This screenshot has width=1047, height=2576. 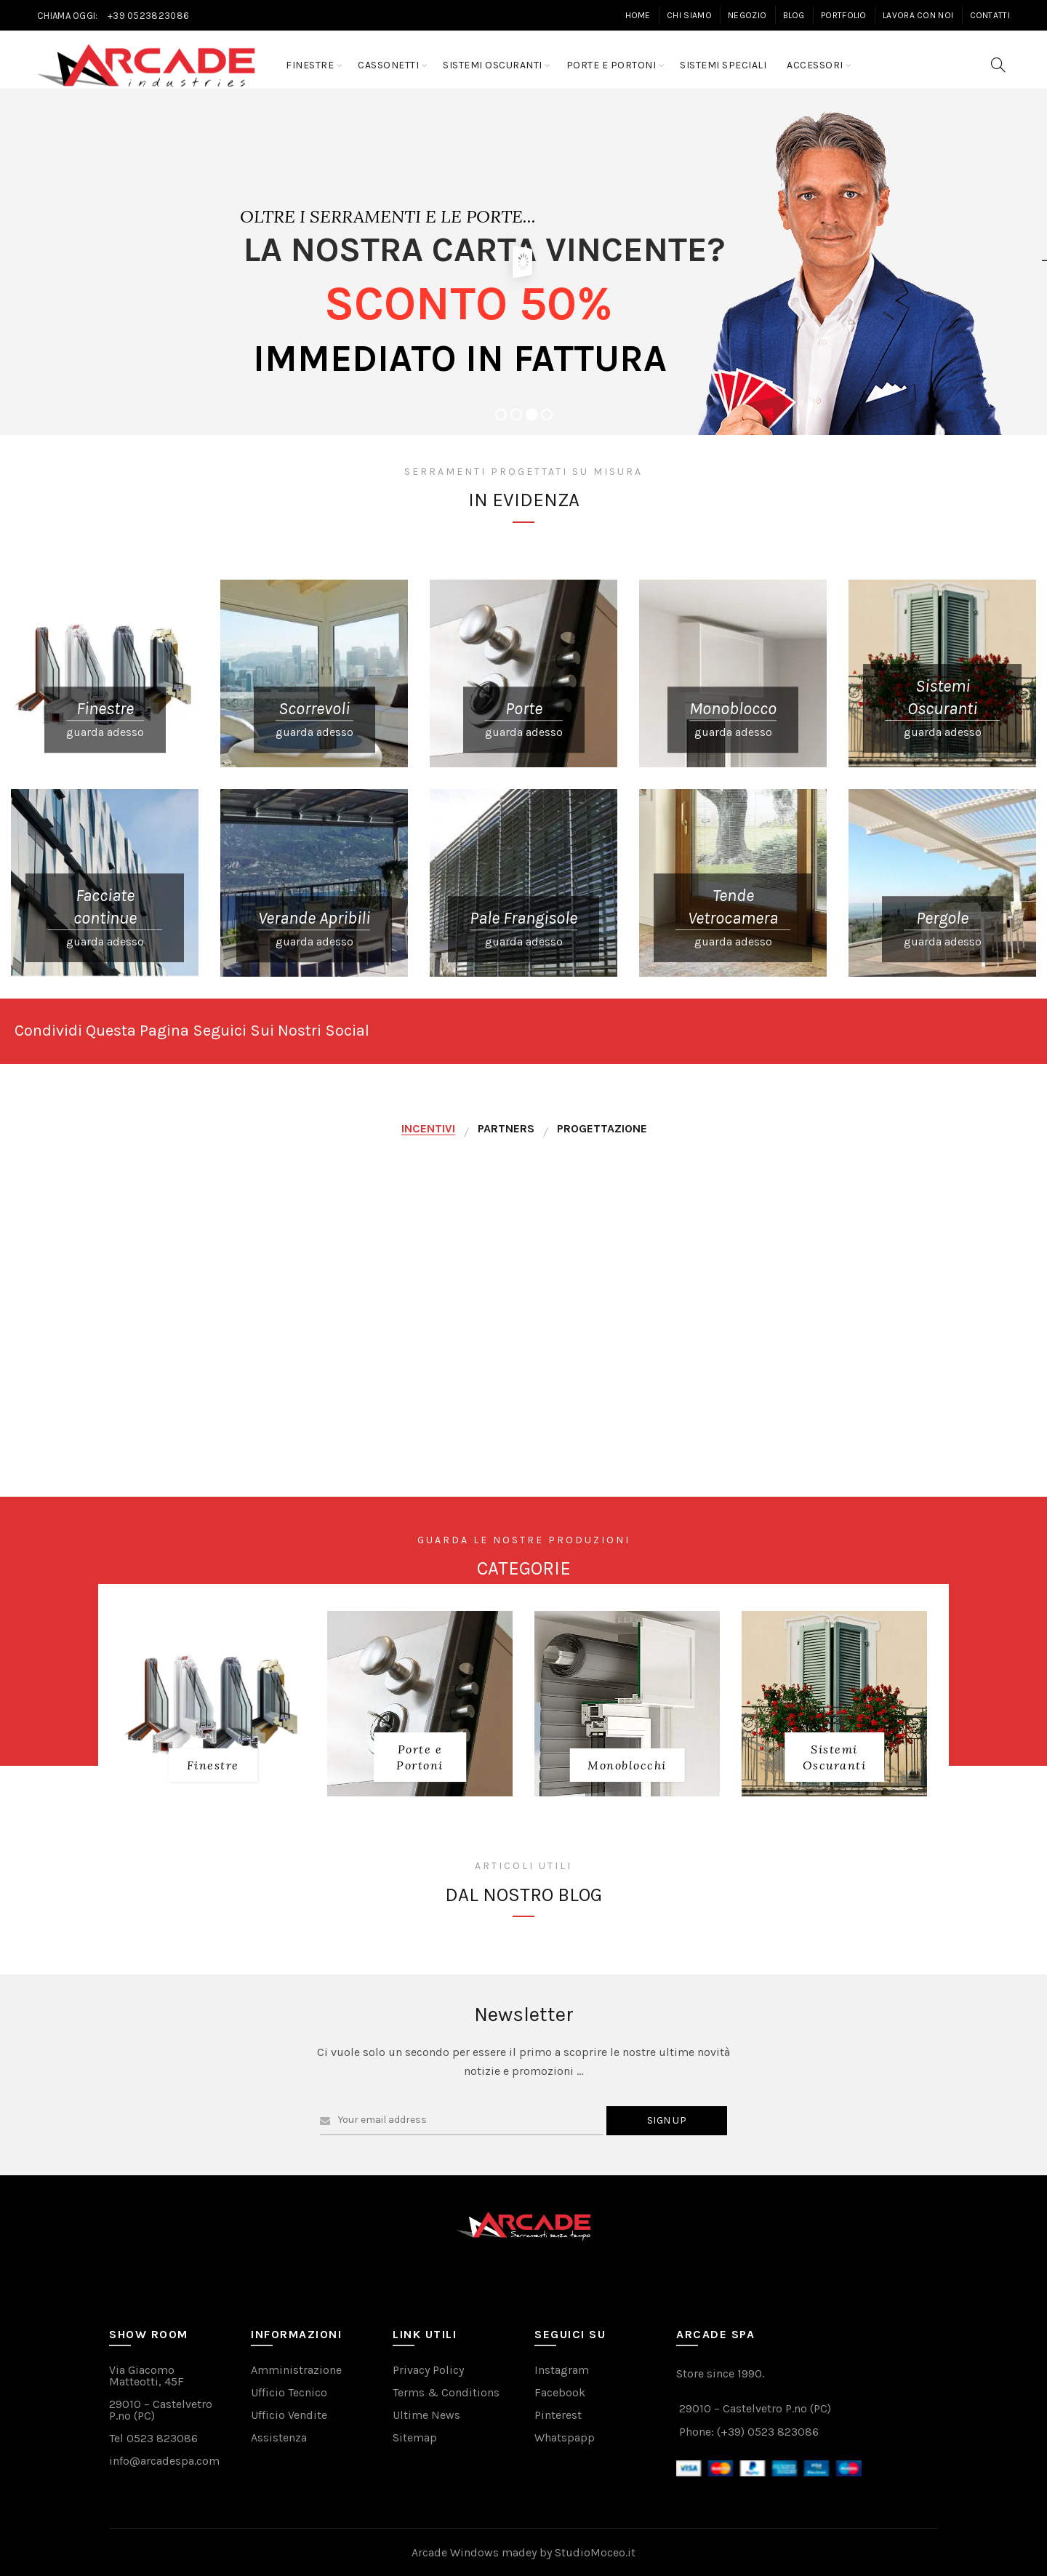 I want to click on Via Giacomo Matteotti, 45F, so click(x=146, y=2375).